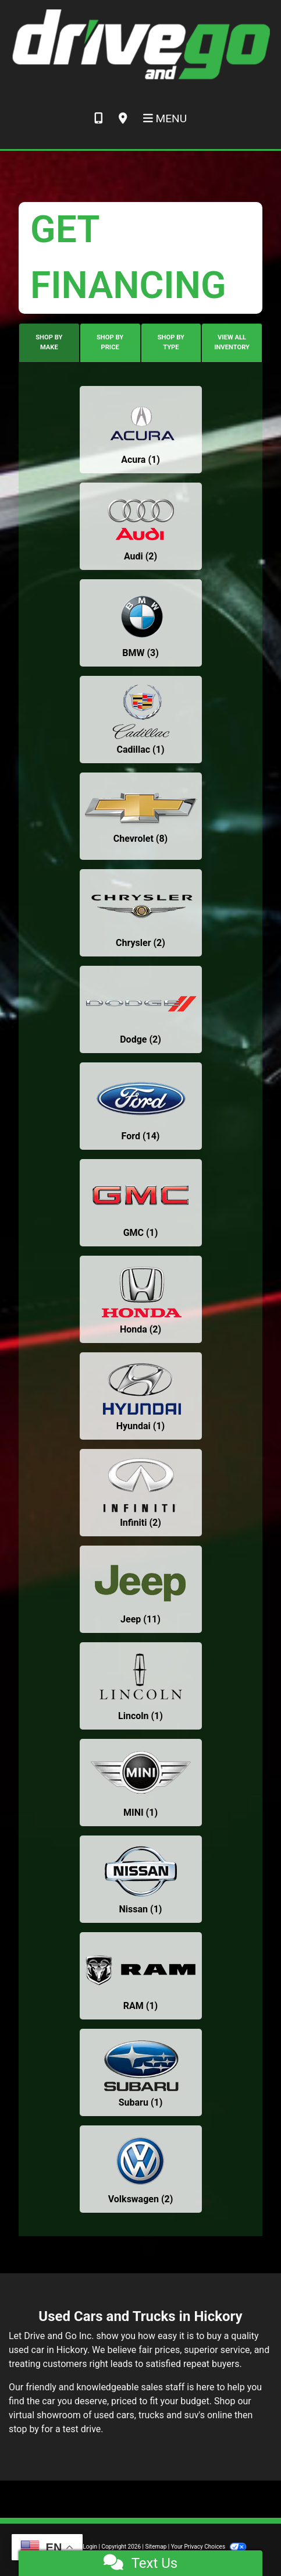 The image size is (281, 2576). What do you see at coordinates (141, 1975) in the screenshot?
I see `[RAMs for sale in Hickory, NC]` at bounding box center [141, 1975].